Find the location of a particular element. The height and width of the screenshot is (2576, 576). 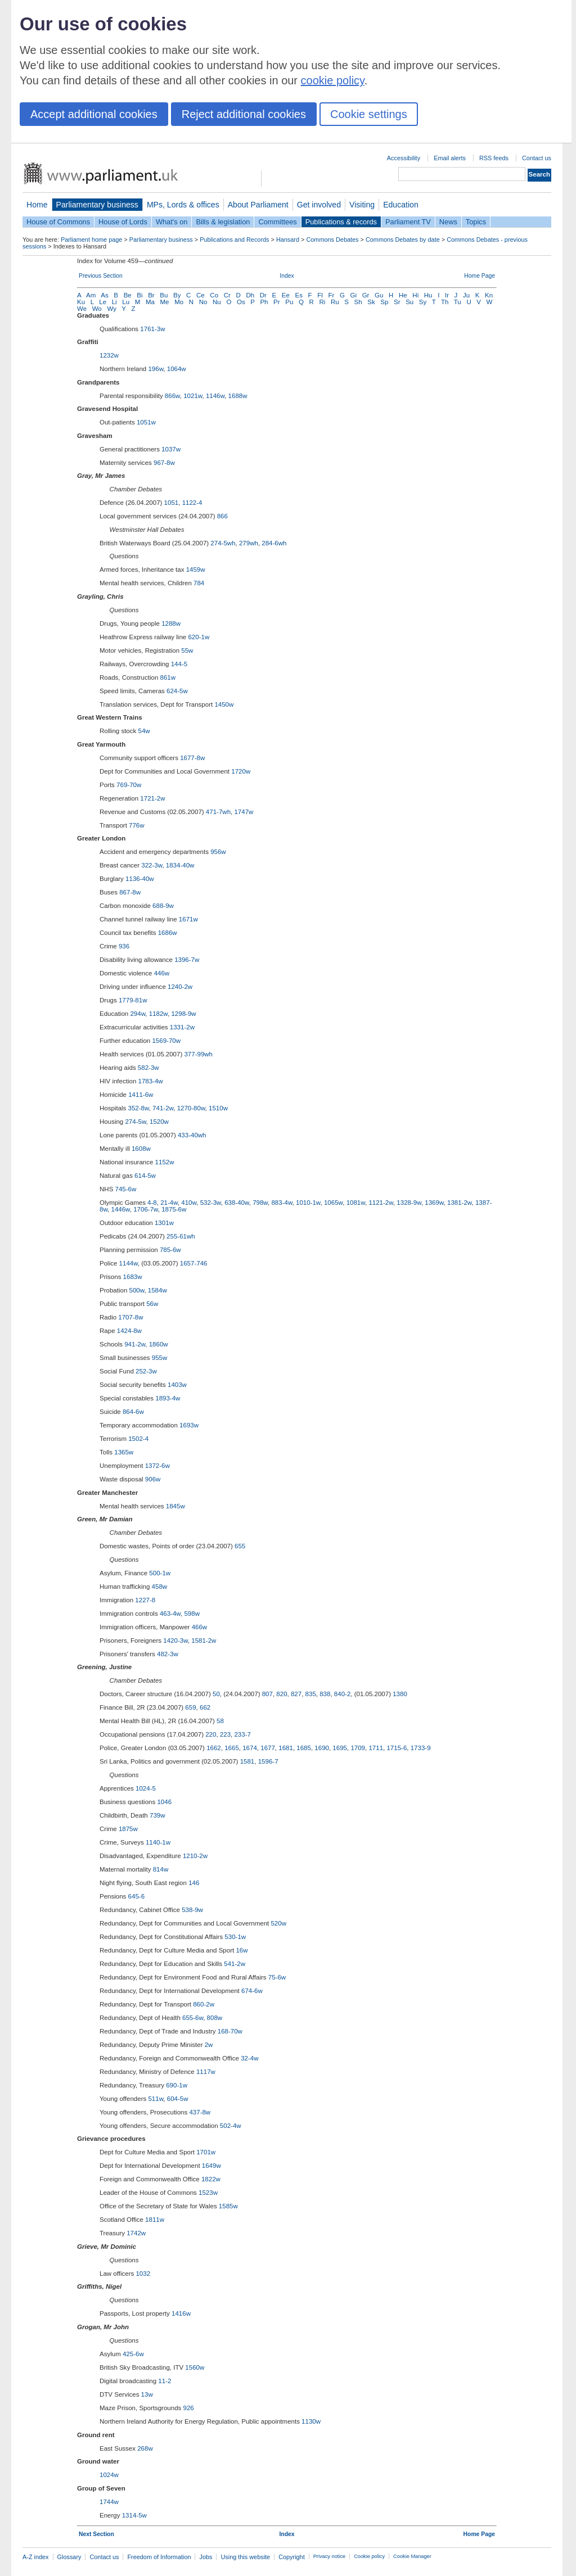

Lu is located at coordinates (125, 302).